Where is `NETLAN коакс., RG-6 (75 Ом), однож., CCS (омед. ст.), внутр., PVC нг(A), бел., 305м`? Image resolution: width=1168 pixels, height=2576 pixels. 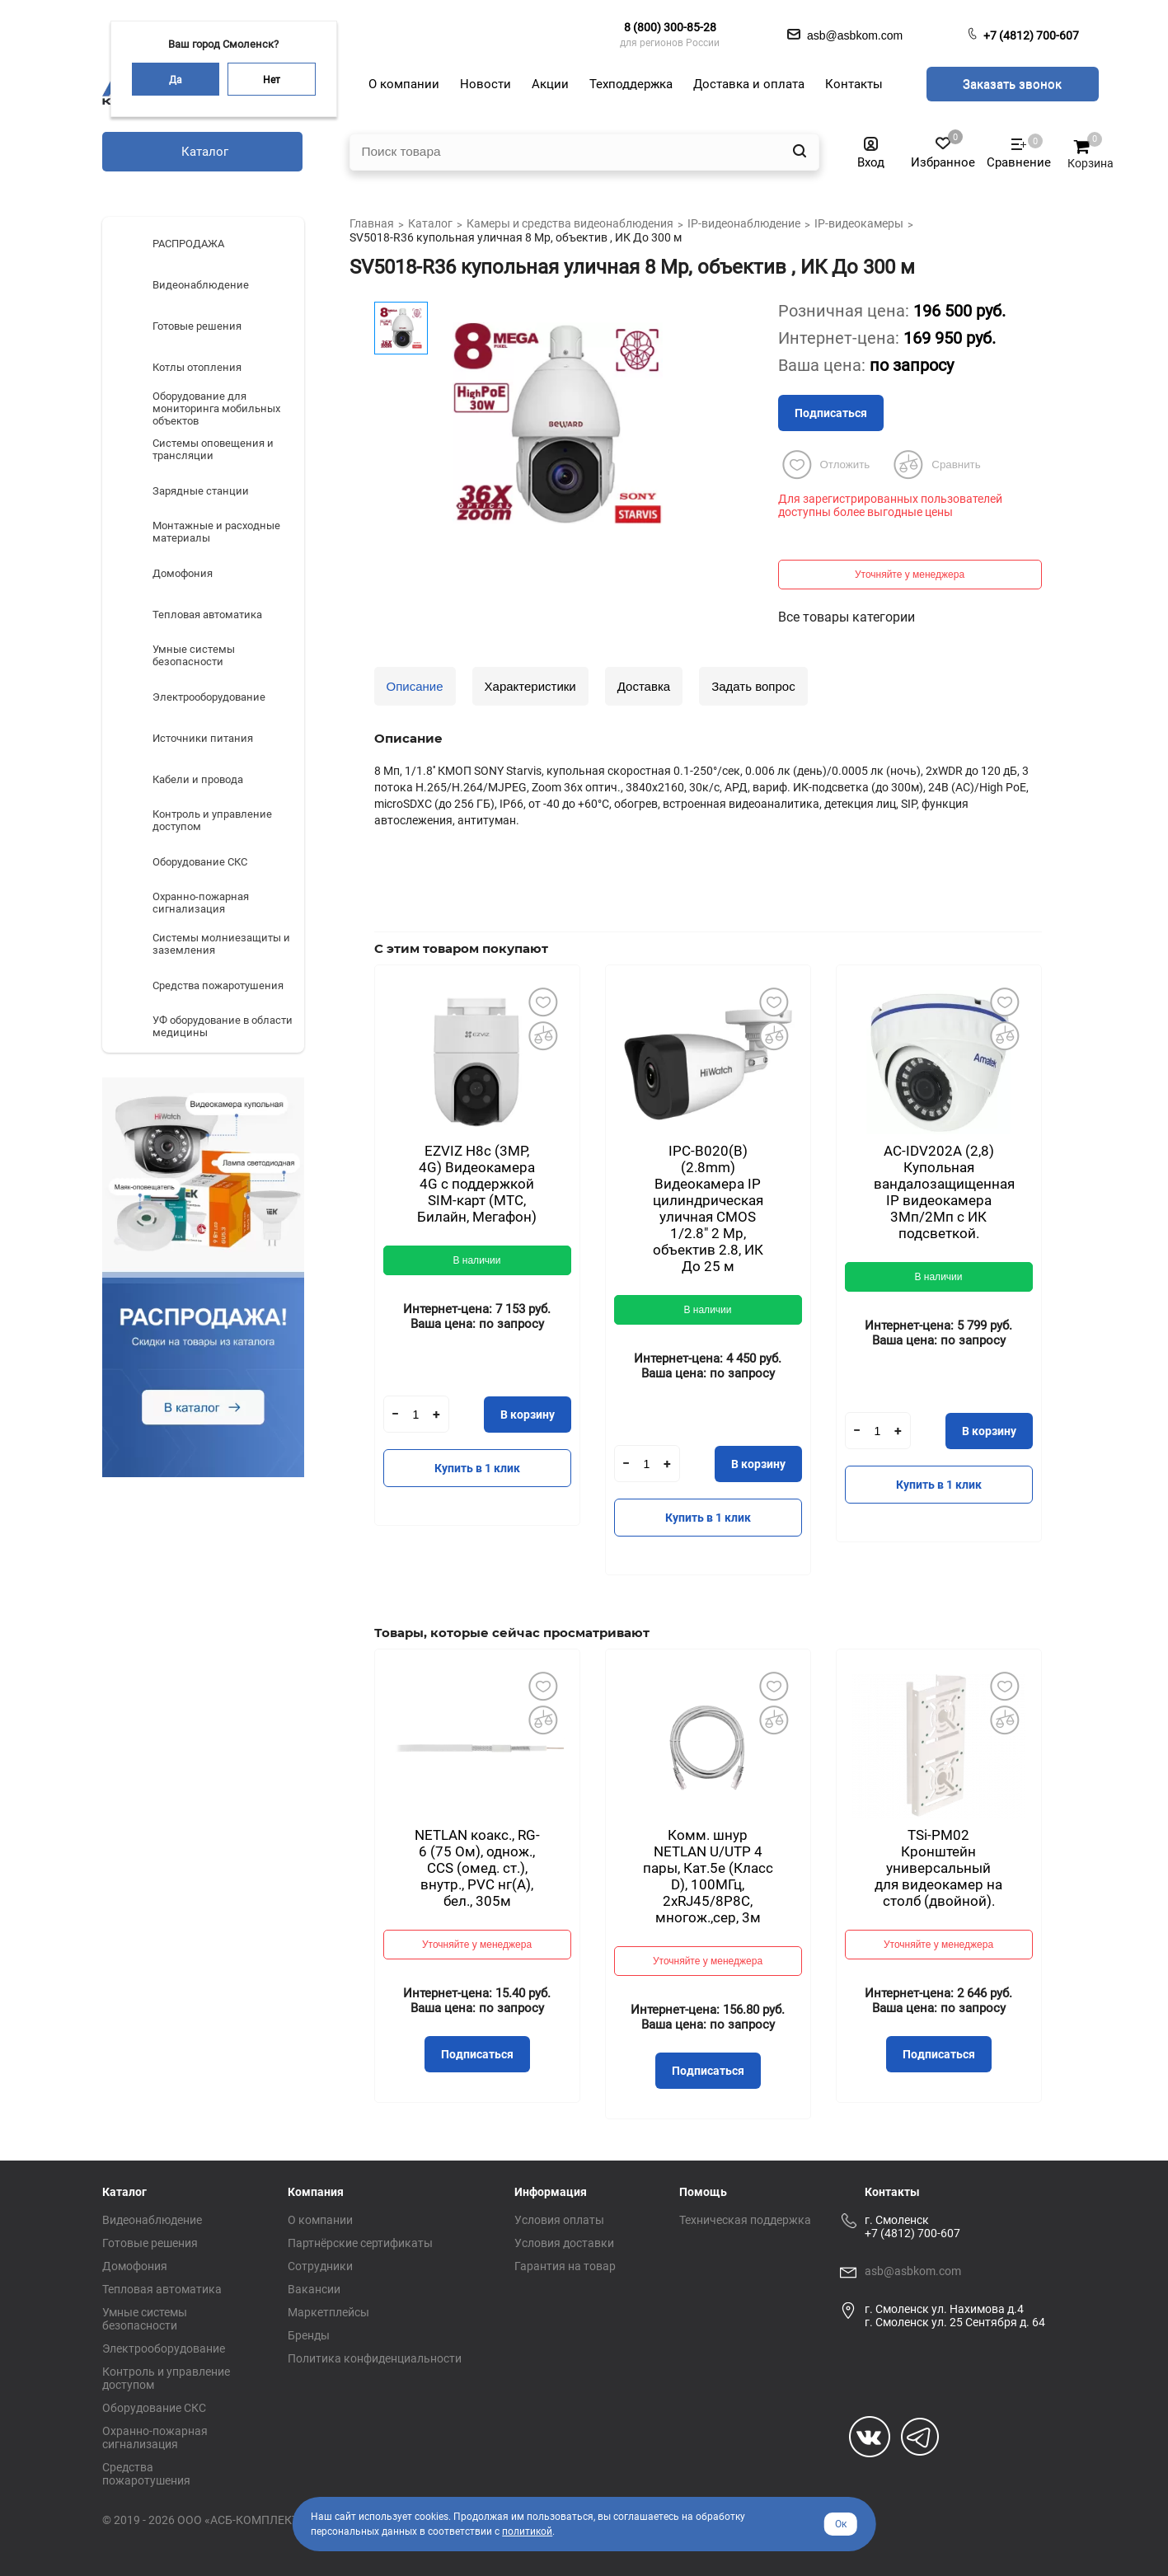 NETLAN коакс., RG-6 (75 Ом), однож., CCS (омед. ст.), внутр., PVC нг(A), бел., 305м is located at coordinates (477, 1868).